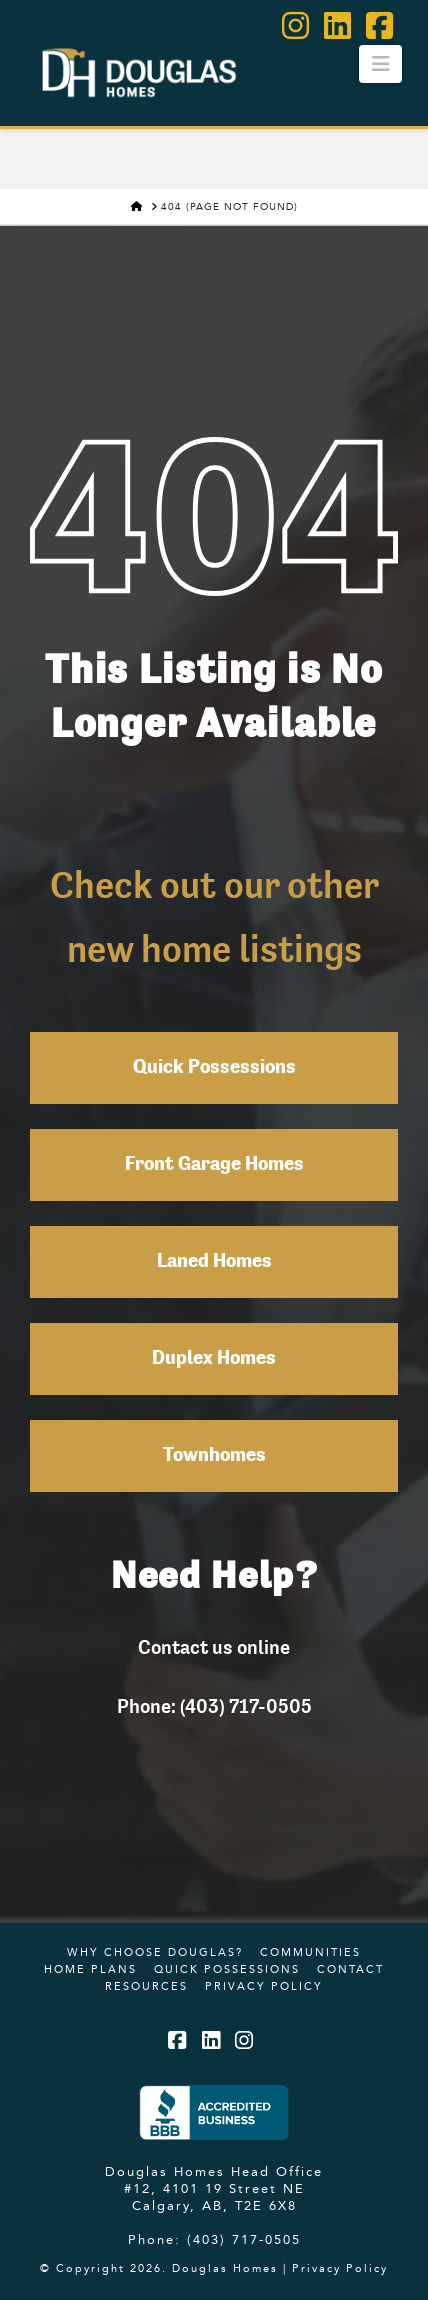 This screenshot has height=2300, width=428. I want to click on Front Garage Homes, so click(214, 1165).